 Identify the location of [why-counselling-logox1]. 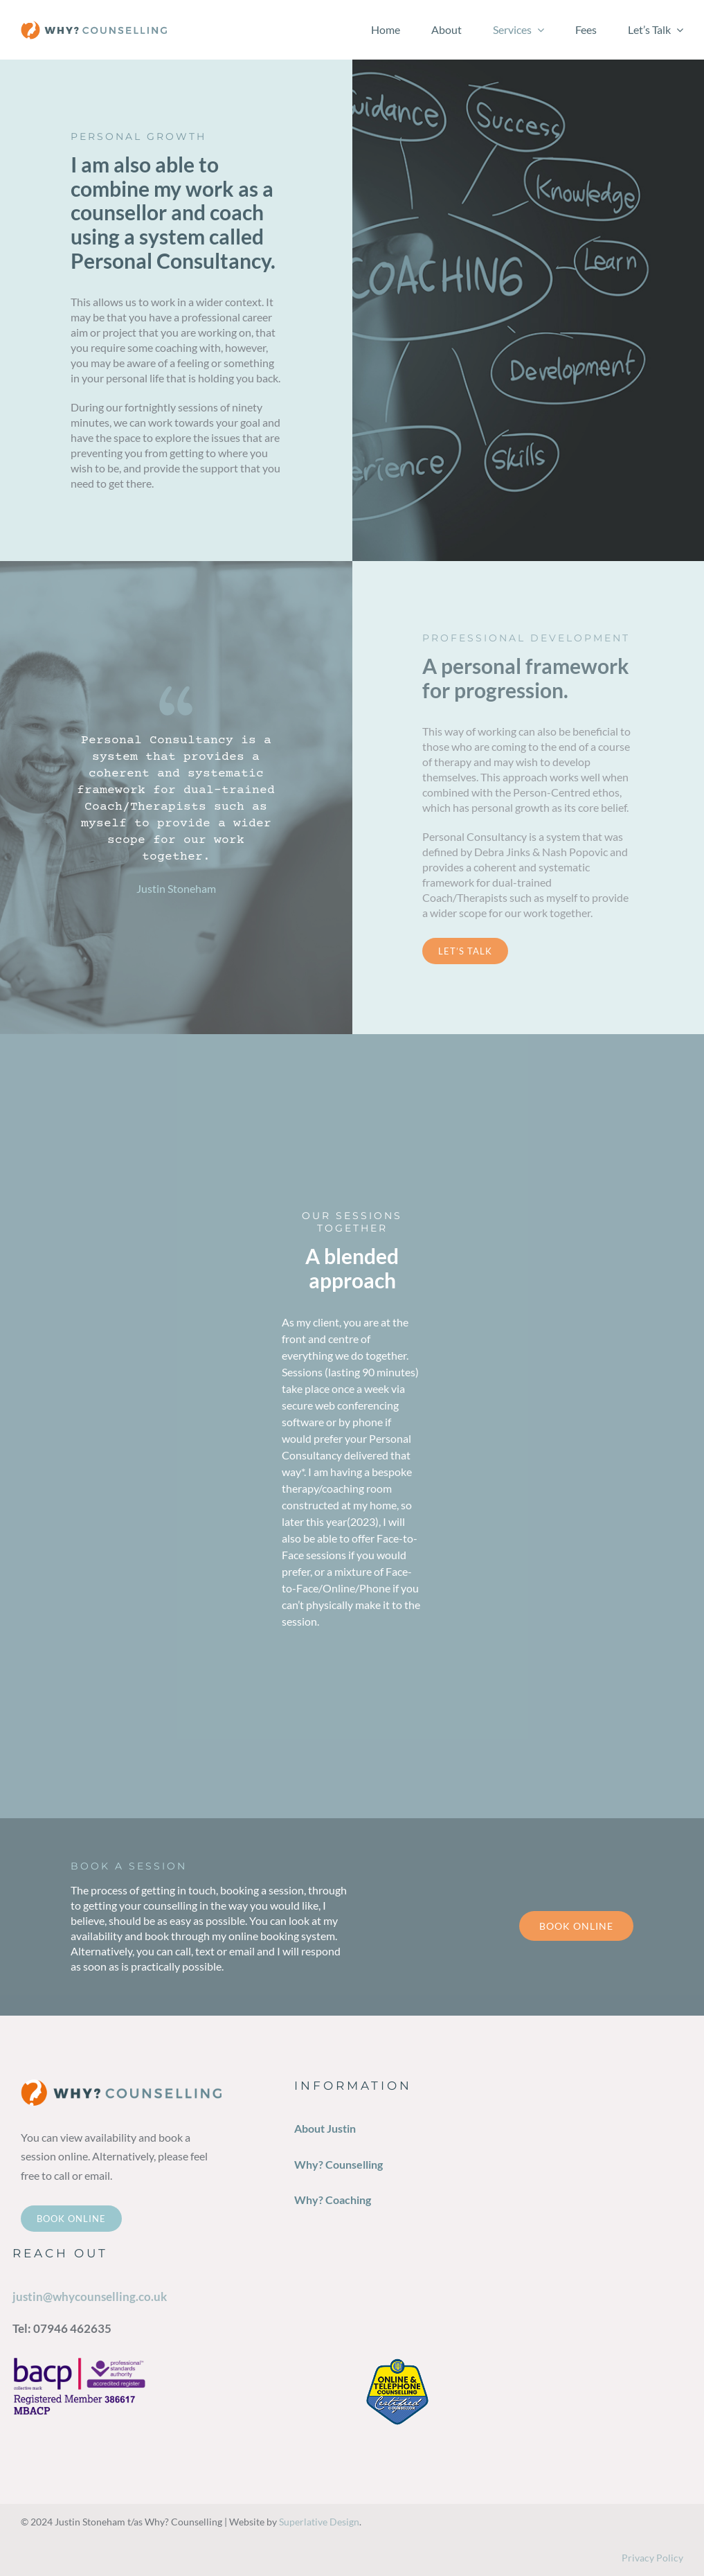
(94, 26).